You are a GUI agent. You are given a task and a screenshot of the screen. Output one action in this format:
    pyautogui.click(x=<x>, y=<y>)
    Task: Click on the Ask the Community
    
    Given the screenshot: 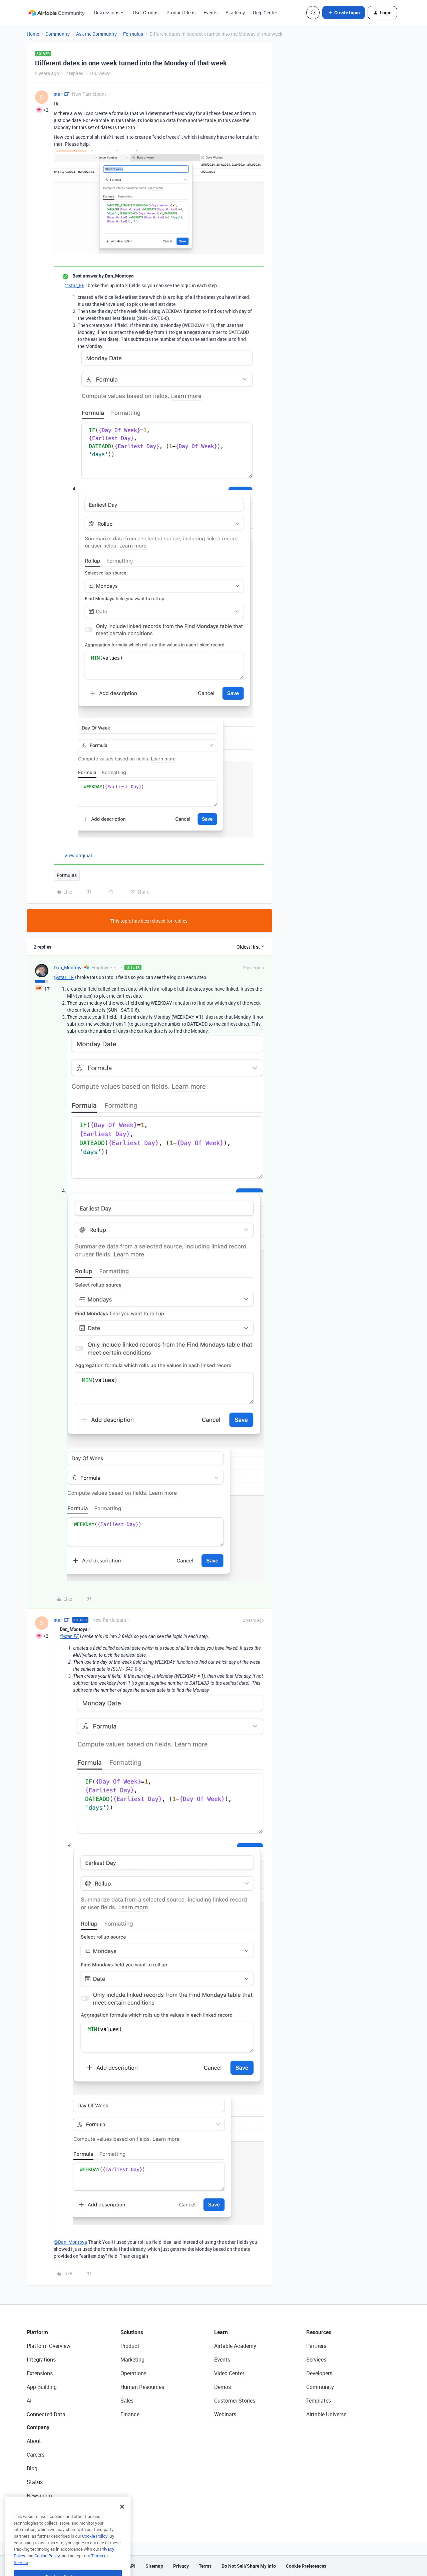 What is the action you would take?
    pyautogui.click(x=96, y=34)
    